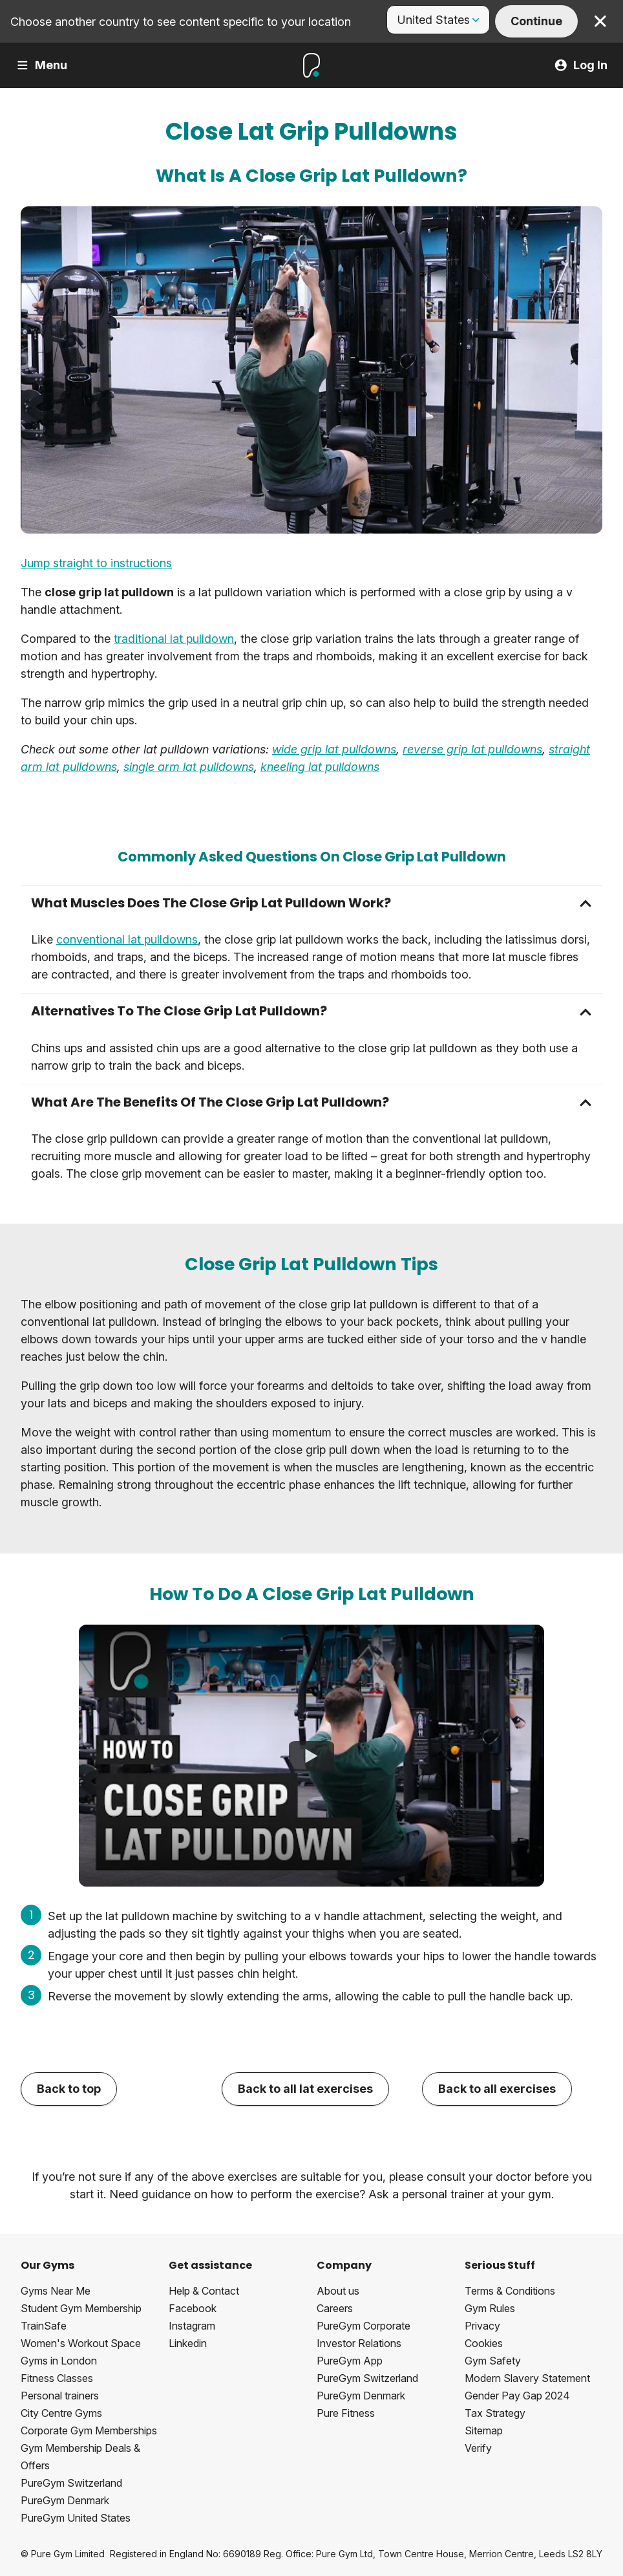 The height and width of the screenshot is (2576, 623). Describe the element at coordinates (490, 2308) in the screenshot. I see `Gym Rules` at that location.